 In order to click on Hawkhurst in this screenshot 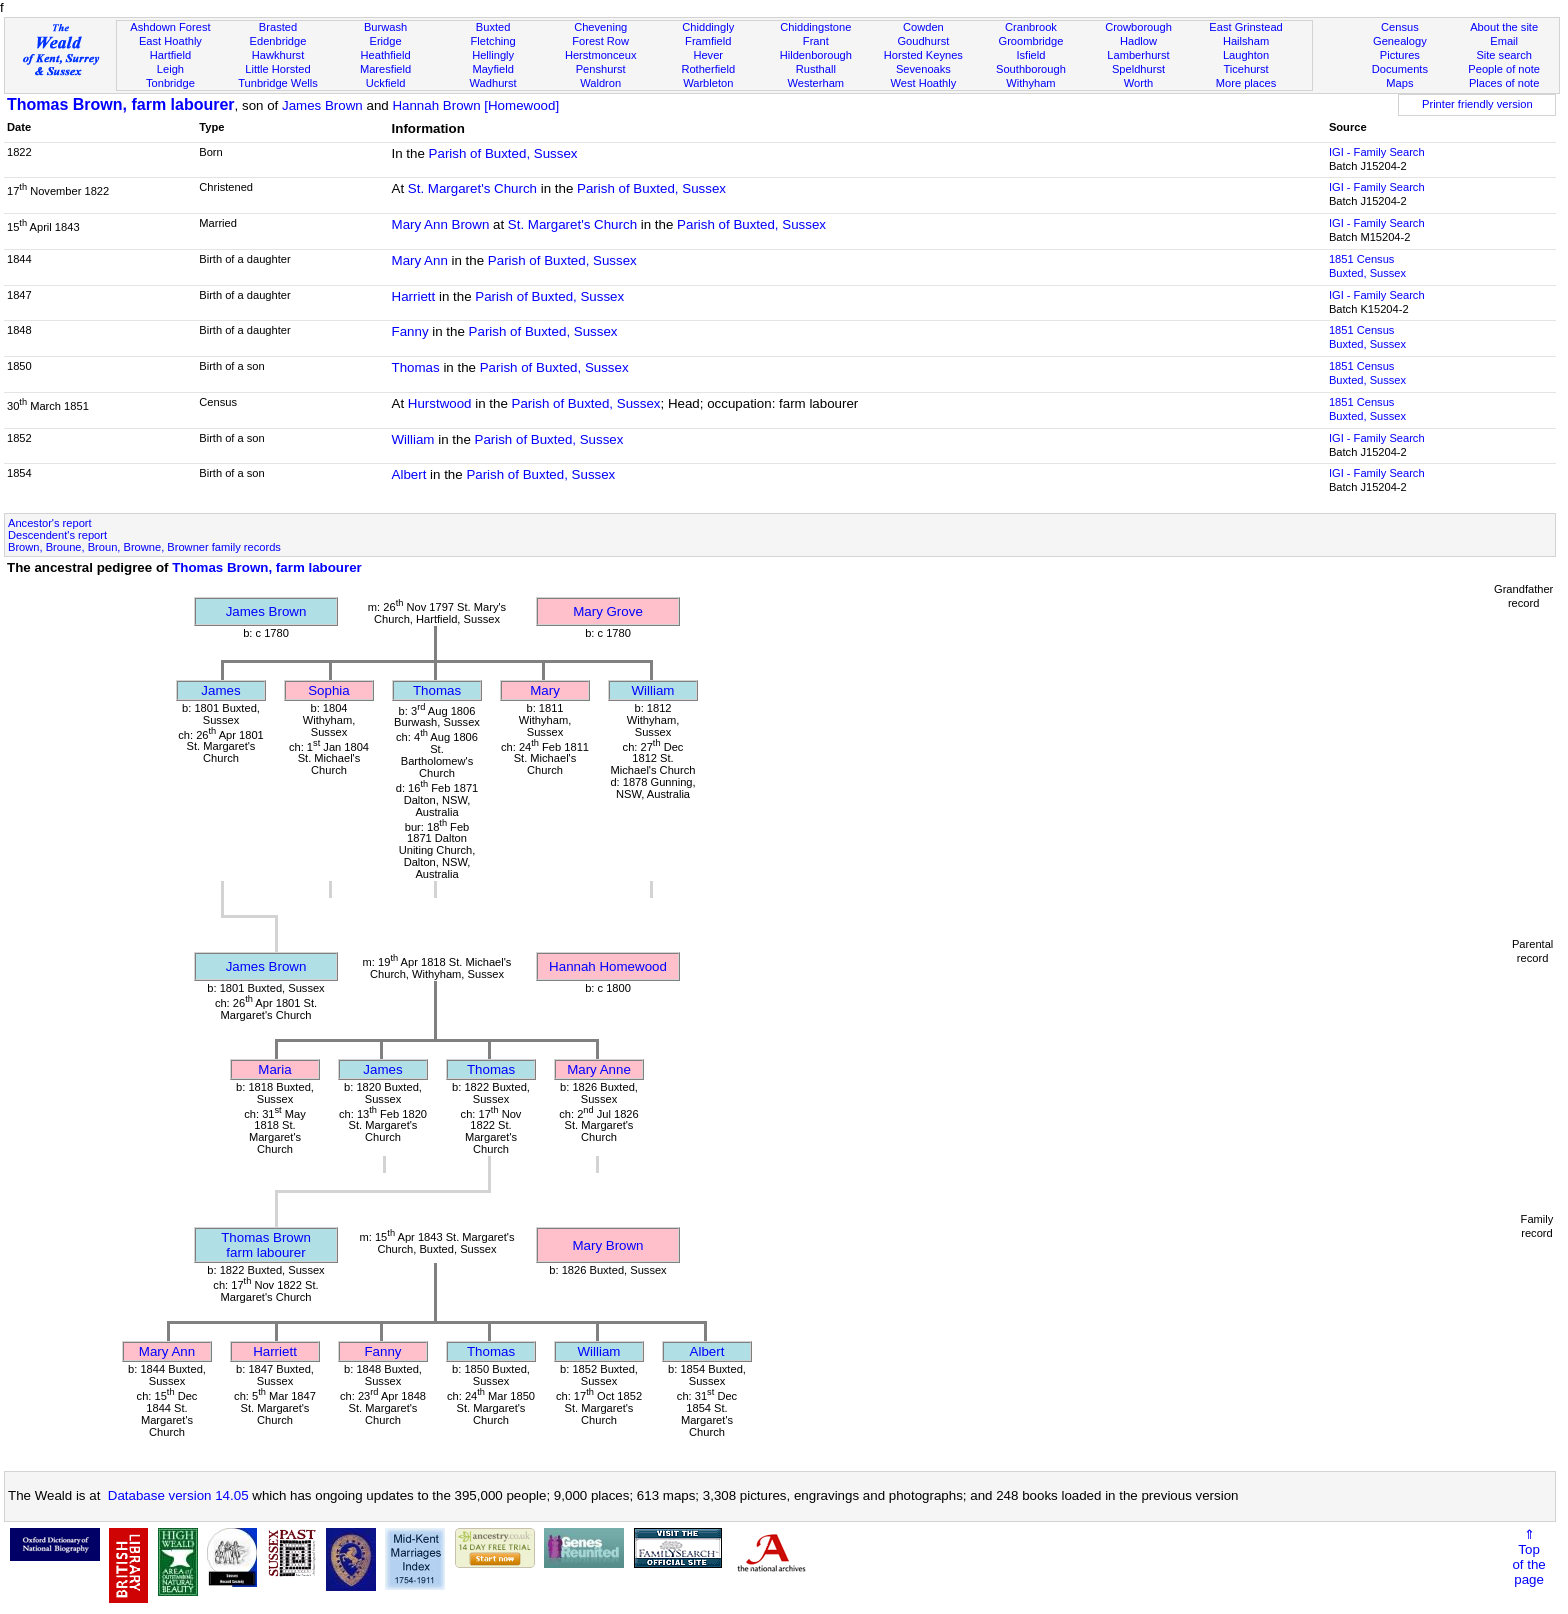, I will do `click(278, 55)`.